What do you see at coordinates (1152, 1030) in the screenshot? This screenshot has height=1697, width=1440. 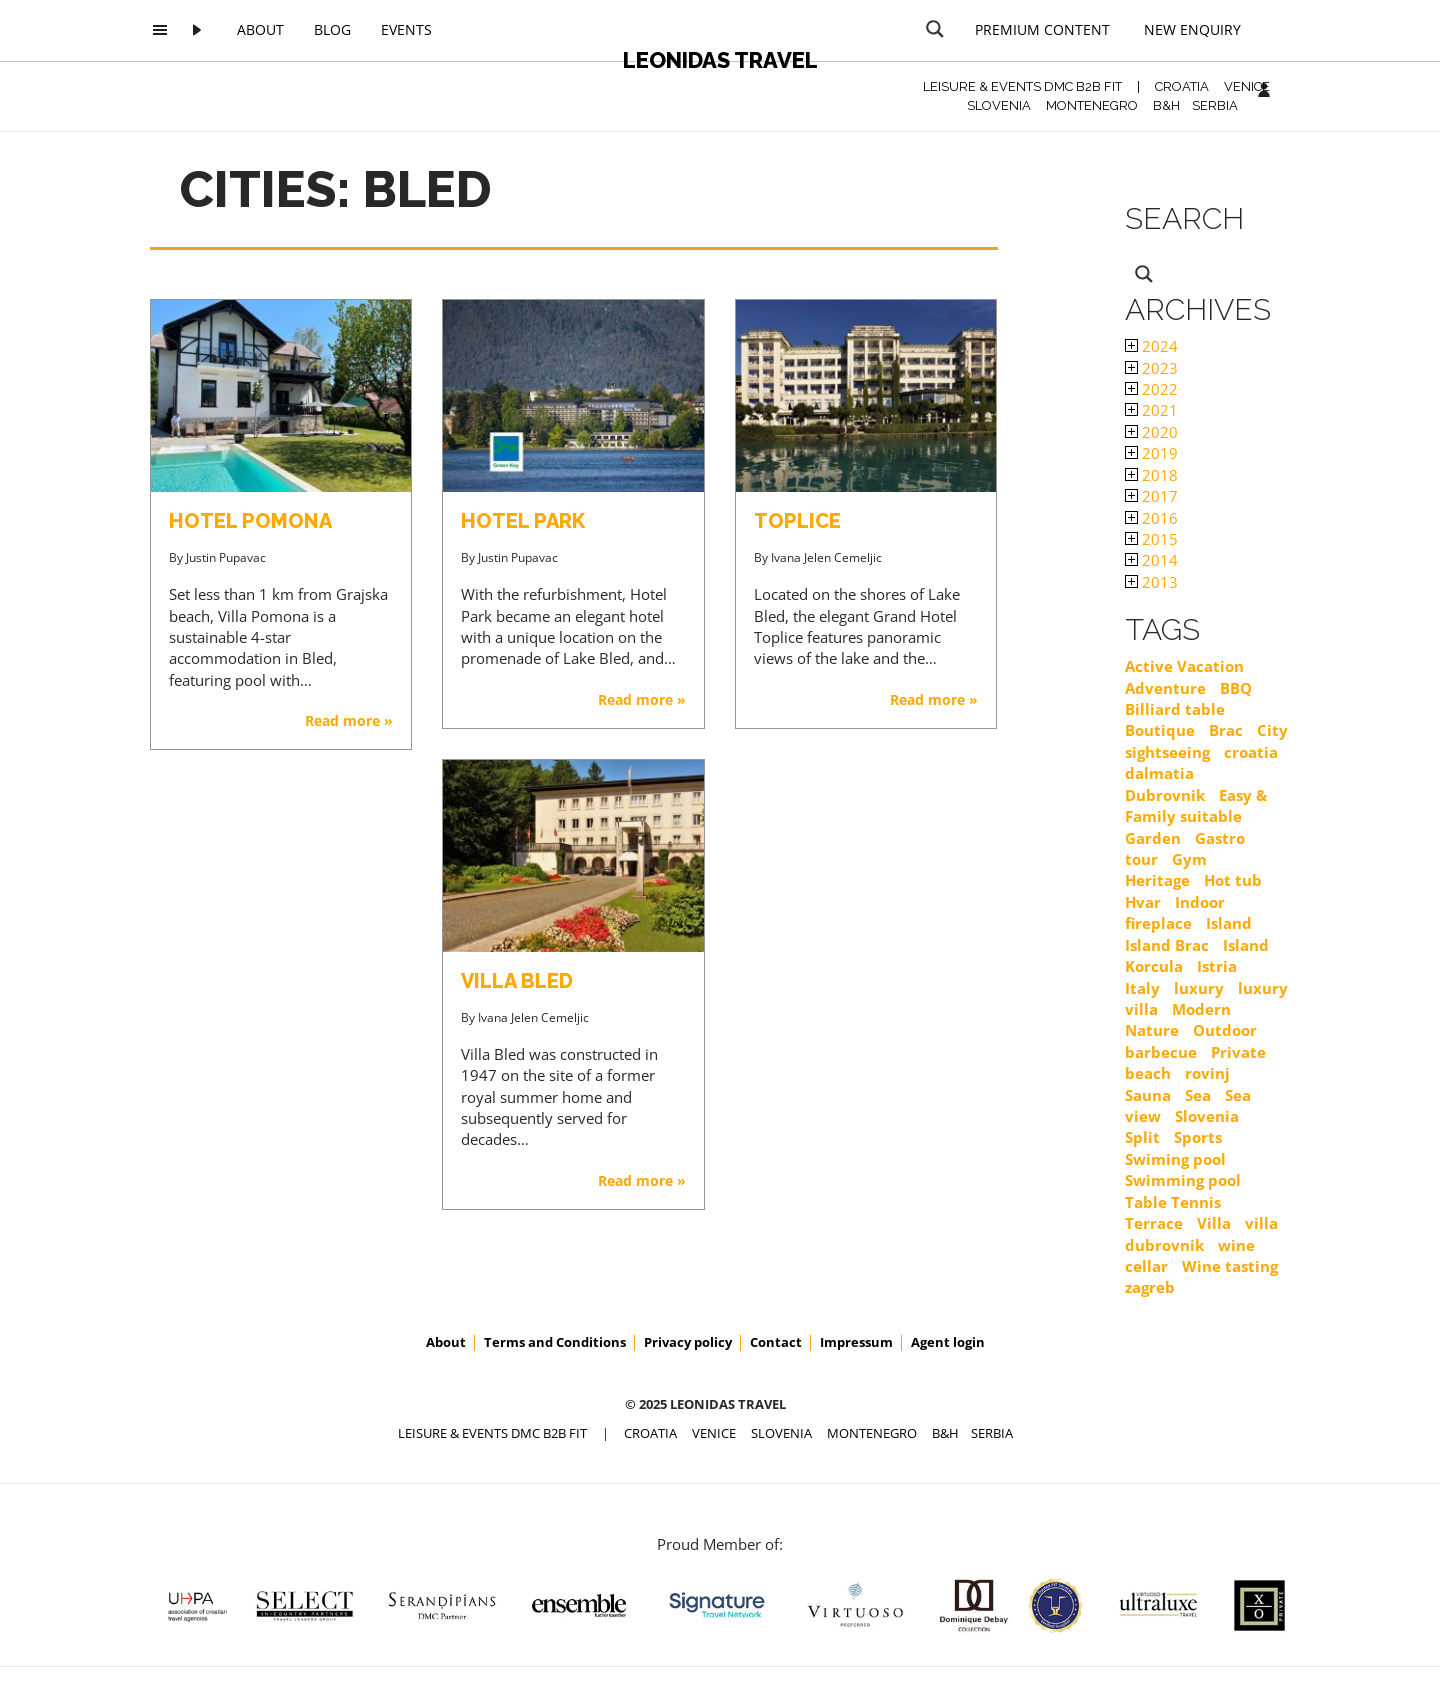 I see `Nature` at bounding box center [1152, 1030].